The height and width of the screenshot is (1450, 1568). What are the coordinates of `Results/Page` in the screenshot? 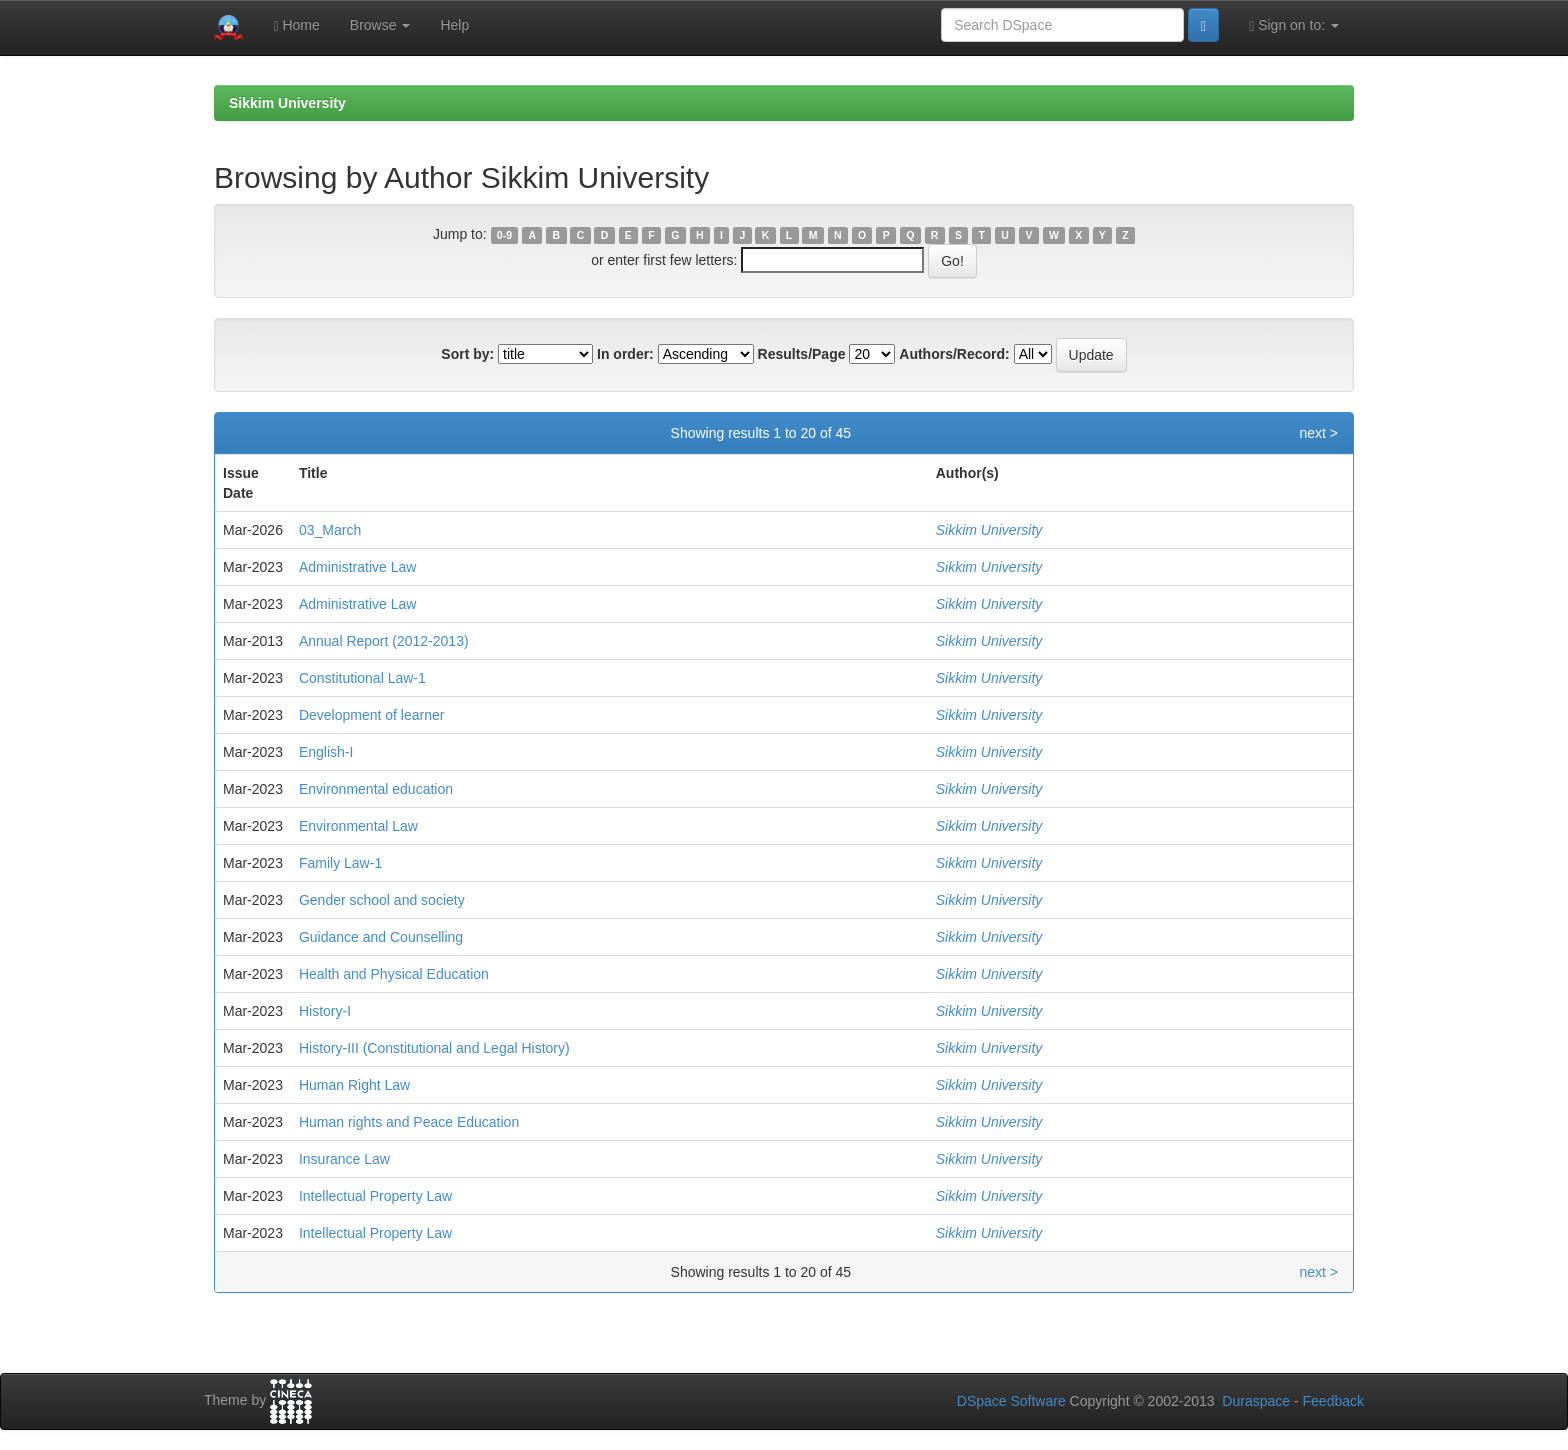 It's located at (802, 354).